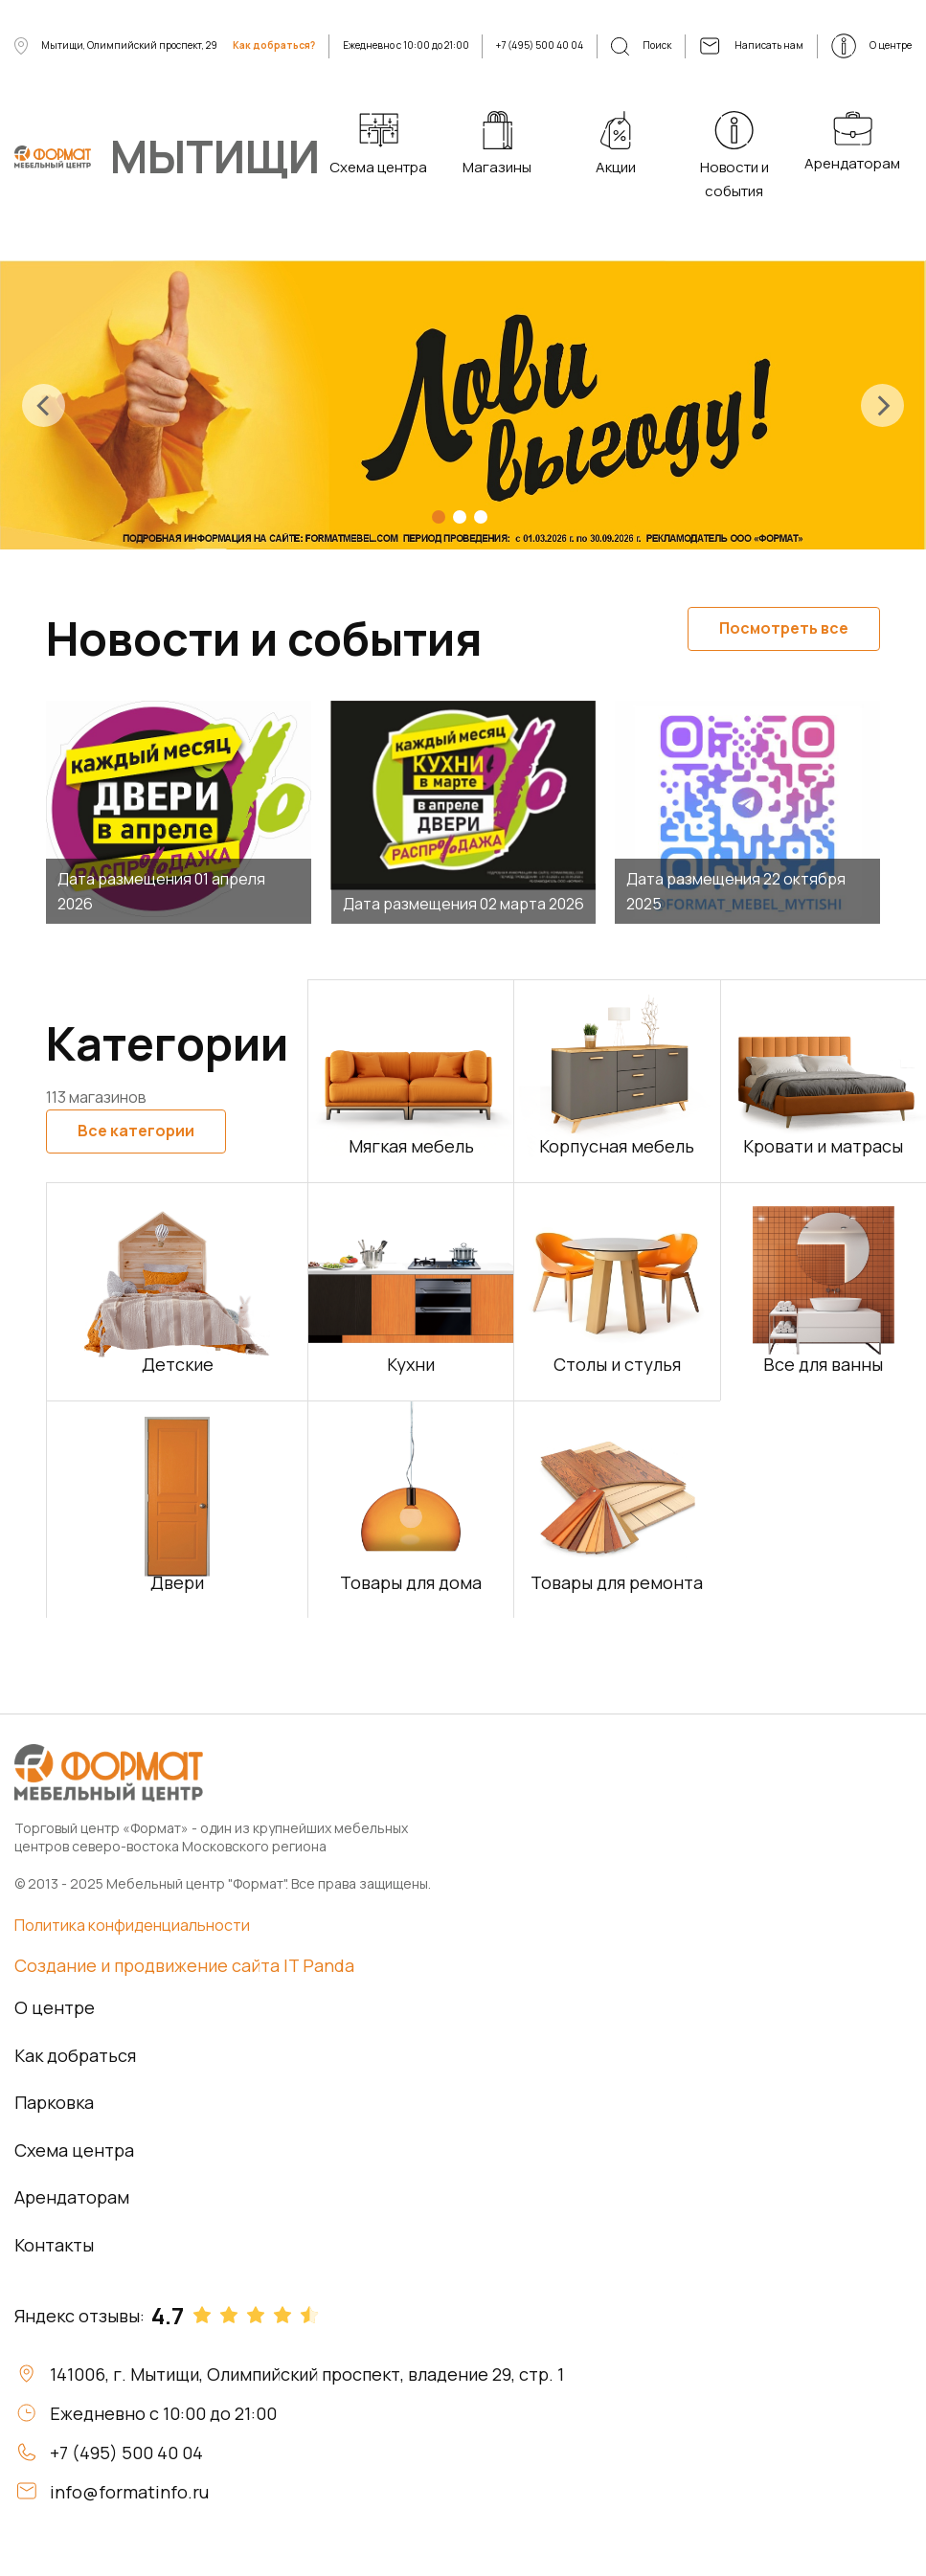 This screenshot has height=2576, width=926. What do you see at coordinates (74, 2150) in the screenshot?
I see `Схема центра` at bounding box center [74, 2150].